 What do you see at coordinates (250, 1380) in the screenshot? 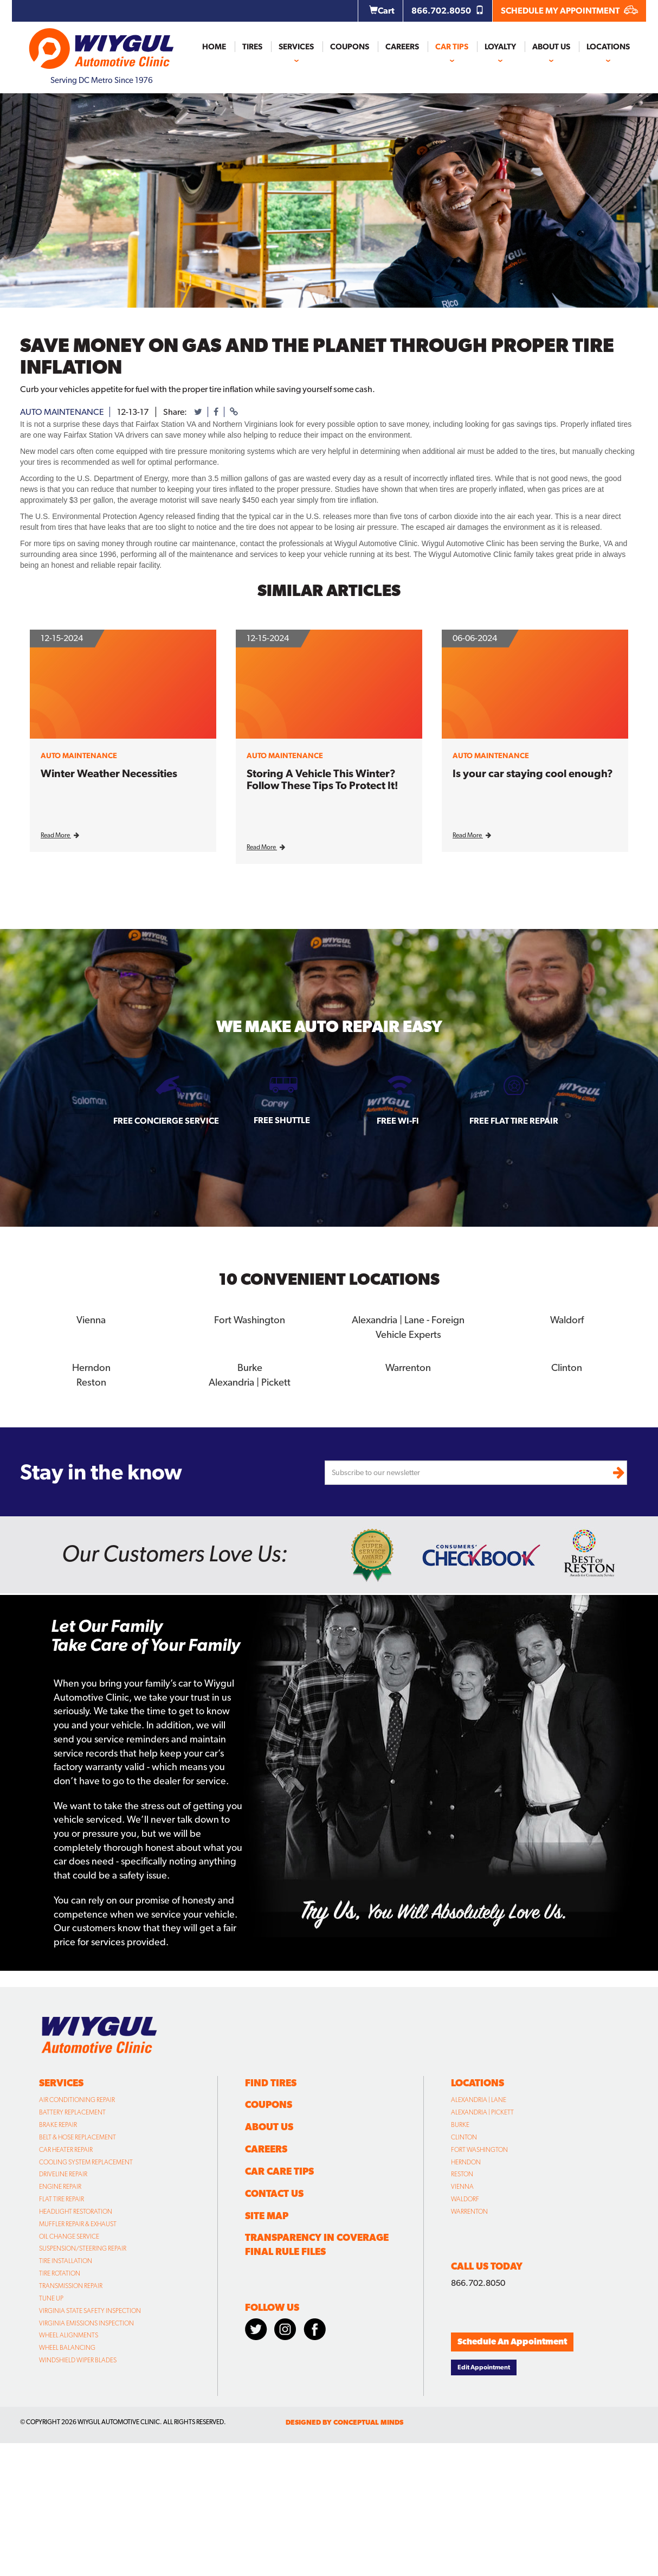
I see `Alexandria | Pickett` at bounding box center [250, 1380].